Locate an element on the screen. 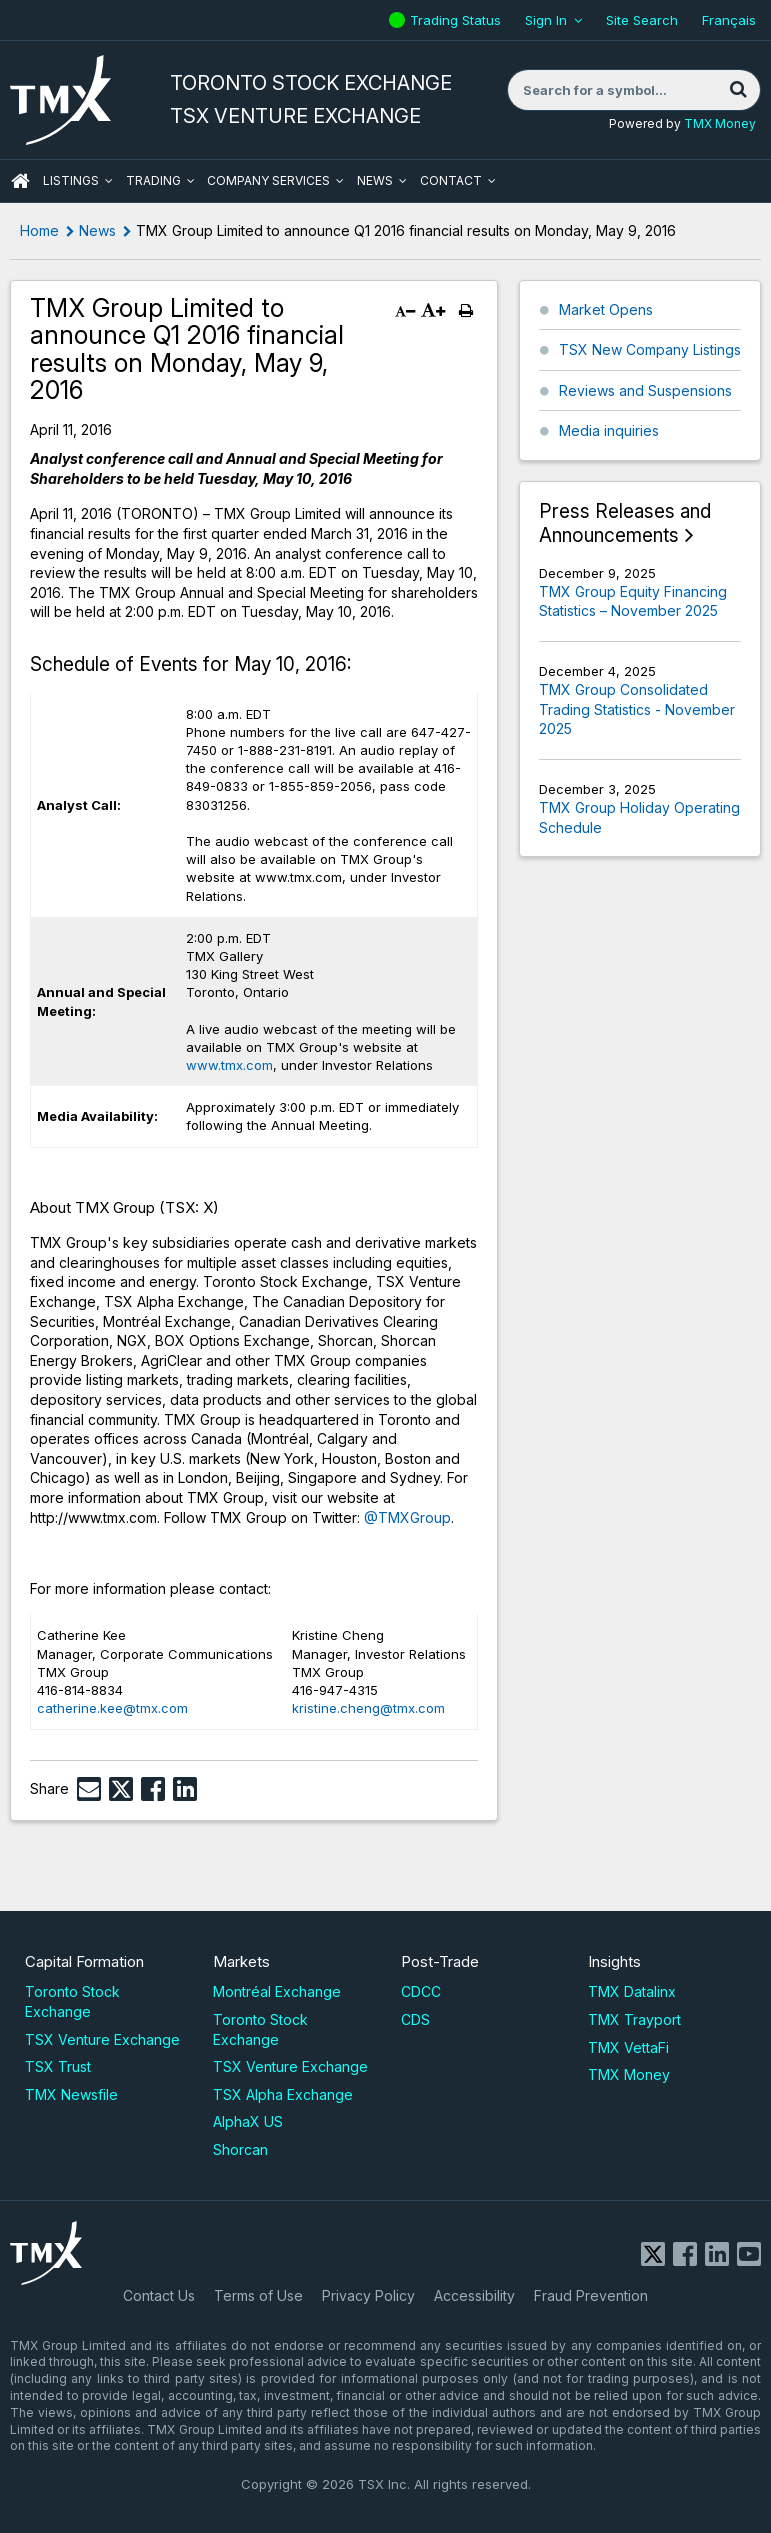 The width and height of the screenshot is (771, 2533). TSX Alpha Exchange is located at coordinates (283, 2094).